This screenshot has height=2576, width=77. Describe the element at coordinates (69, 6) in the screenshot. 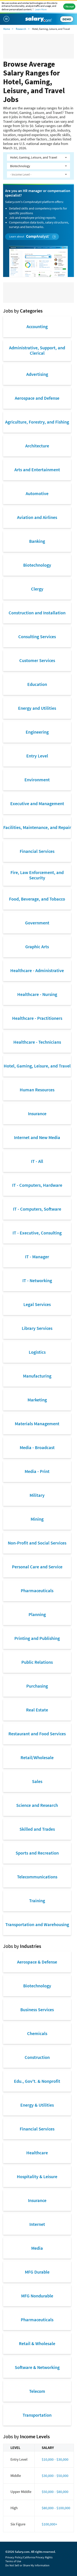

I see `I Accept` at that location.